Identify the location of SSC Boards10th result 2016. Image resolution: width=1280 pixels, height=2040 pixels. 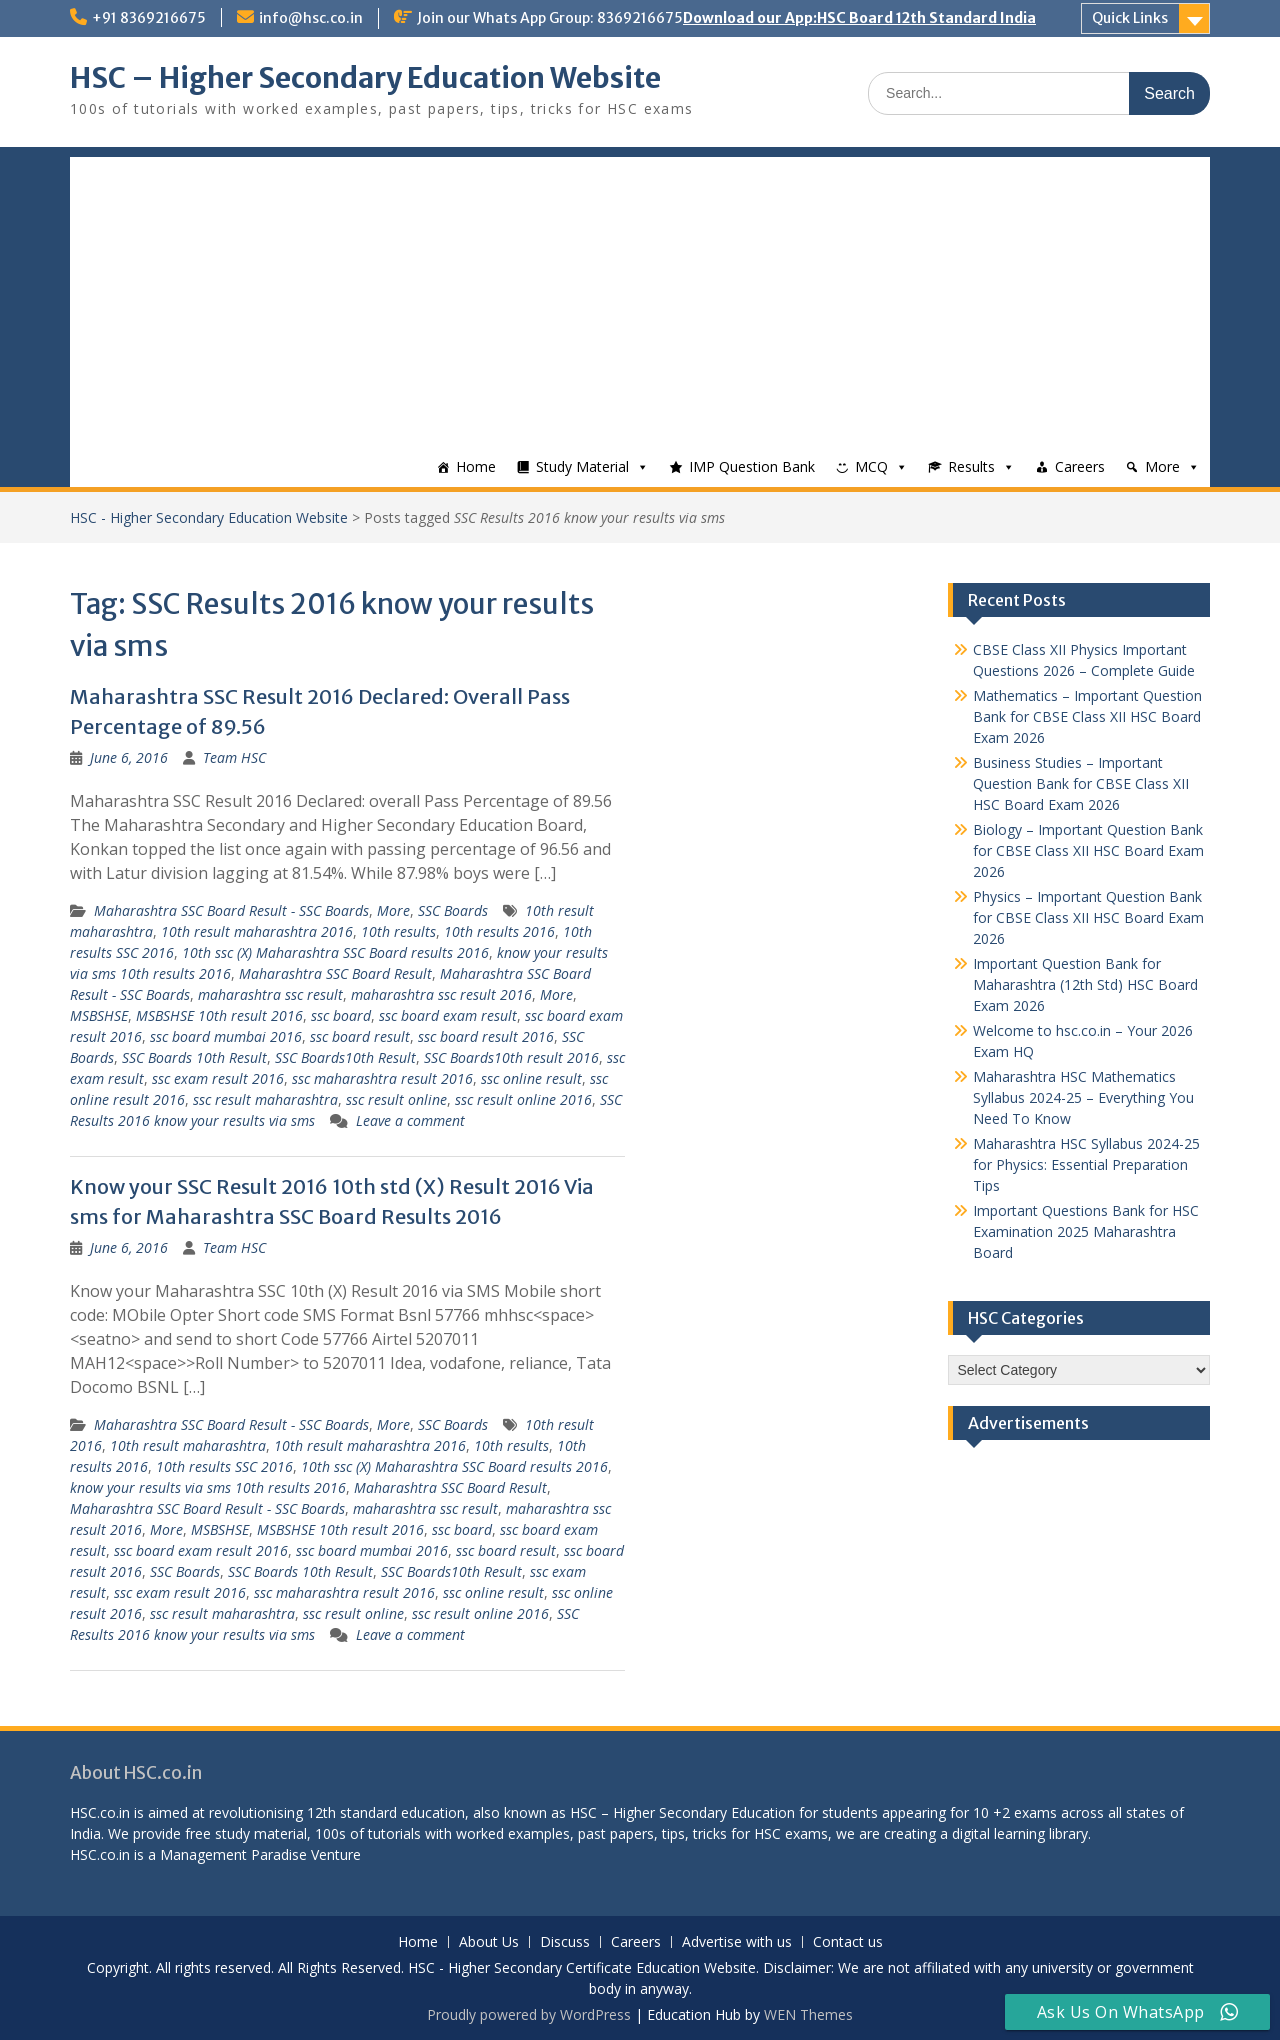
(511, 1057).